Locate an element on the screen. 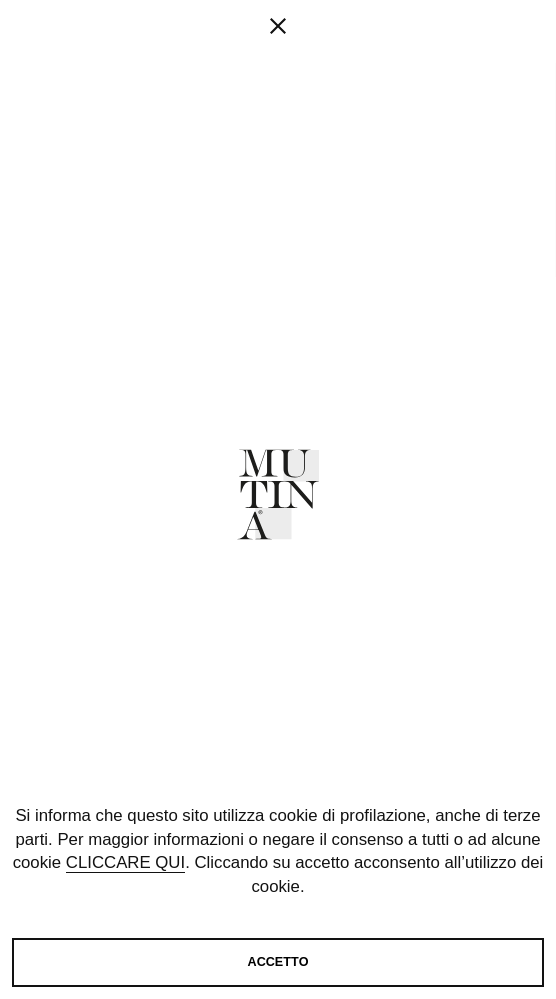  cliccare qui is located at coordinates (125, 862).